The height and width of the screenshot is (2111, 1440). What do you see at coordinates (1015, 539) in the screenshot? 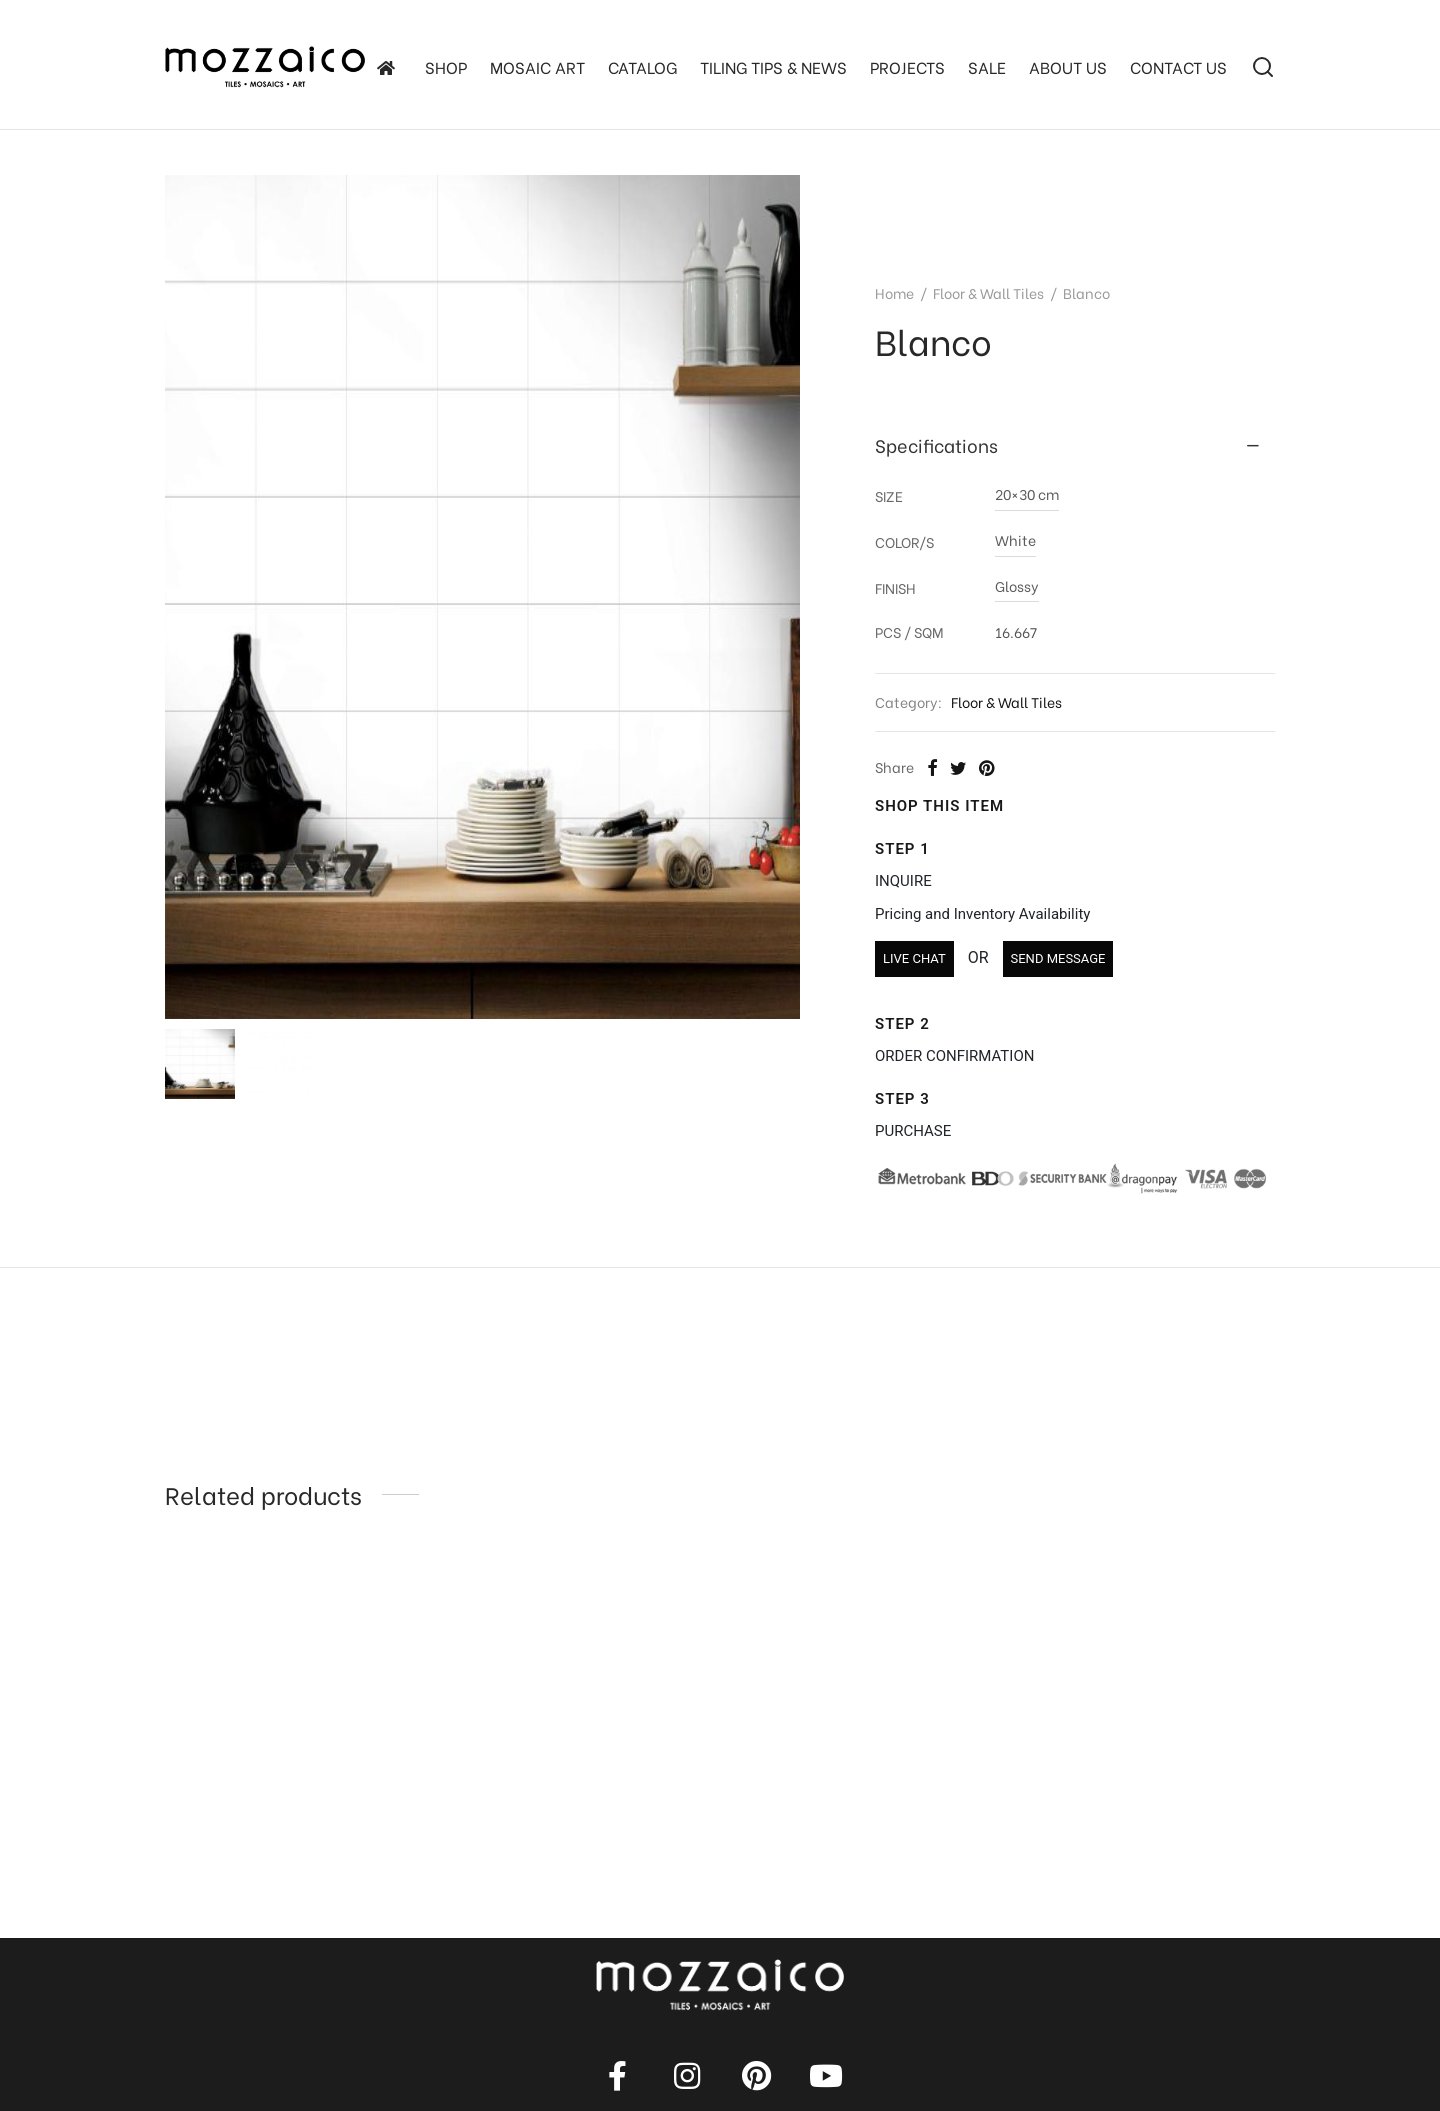
I see `White` at bounding box center [1015, 539].